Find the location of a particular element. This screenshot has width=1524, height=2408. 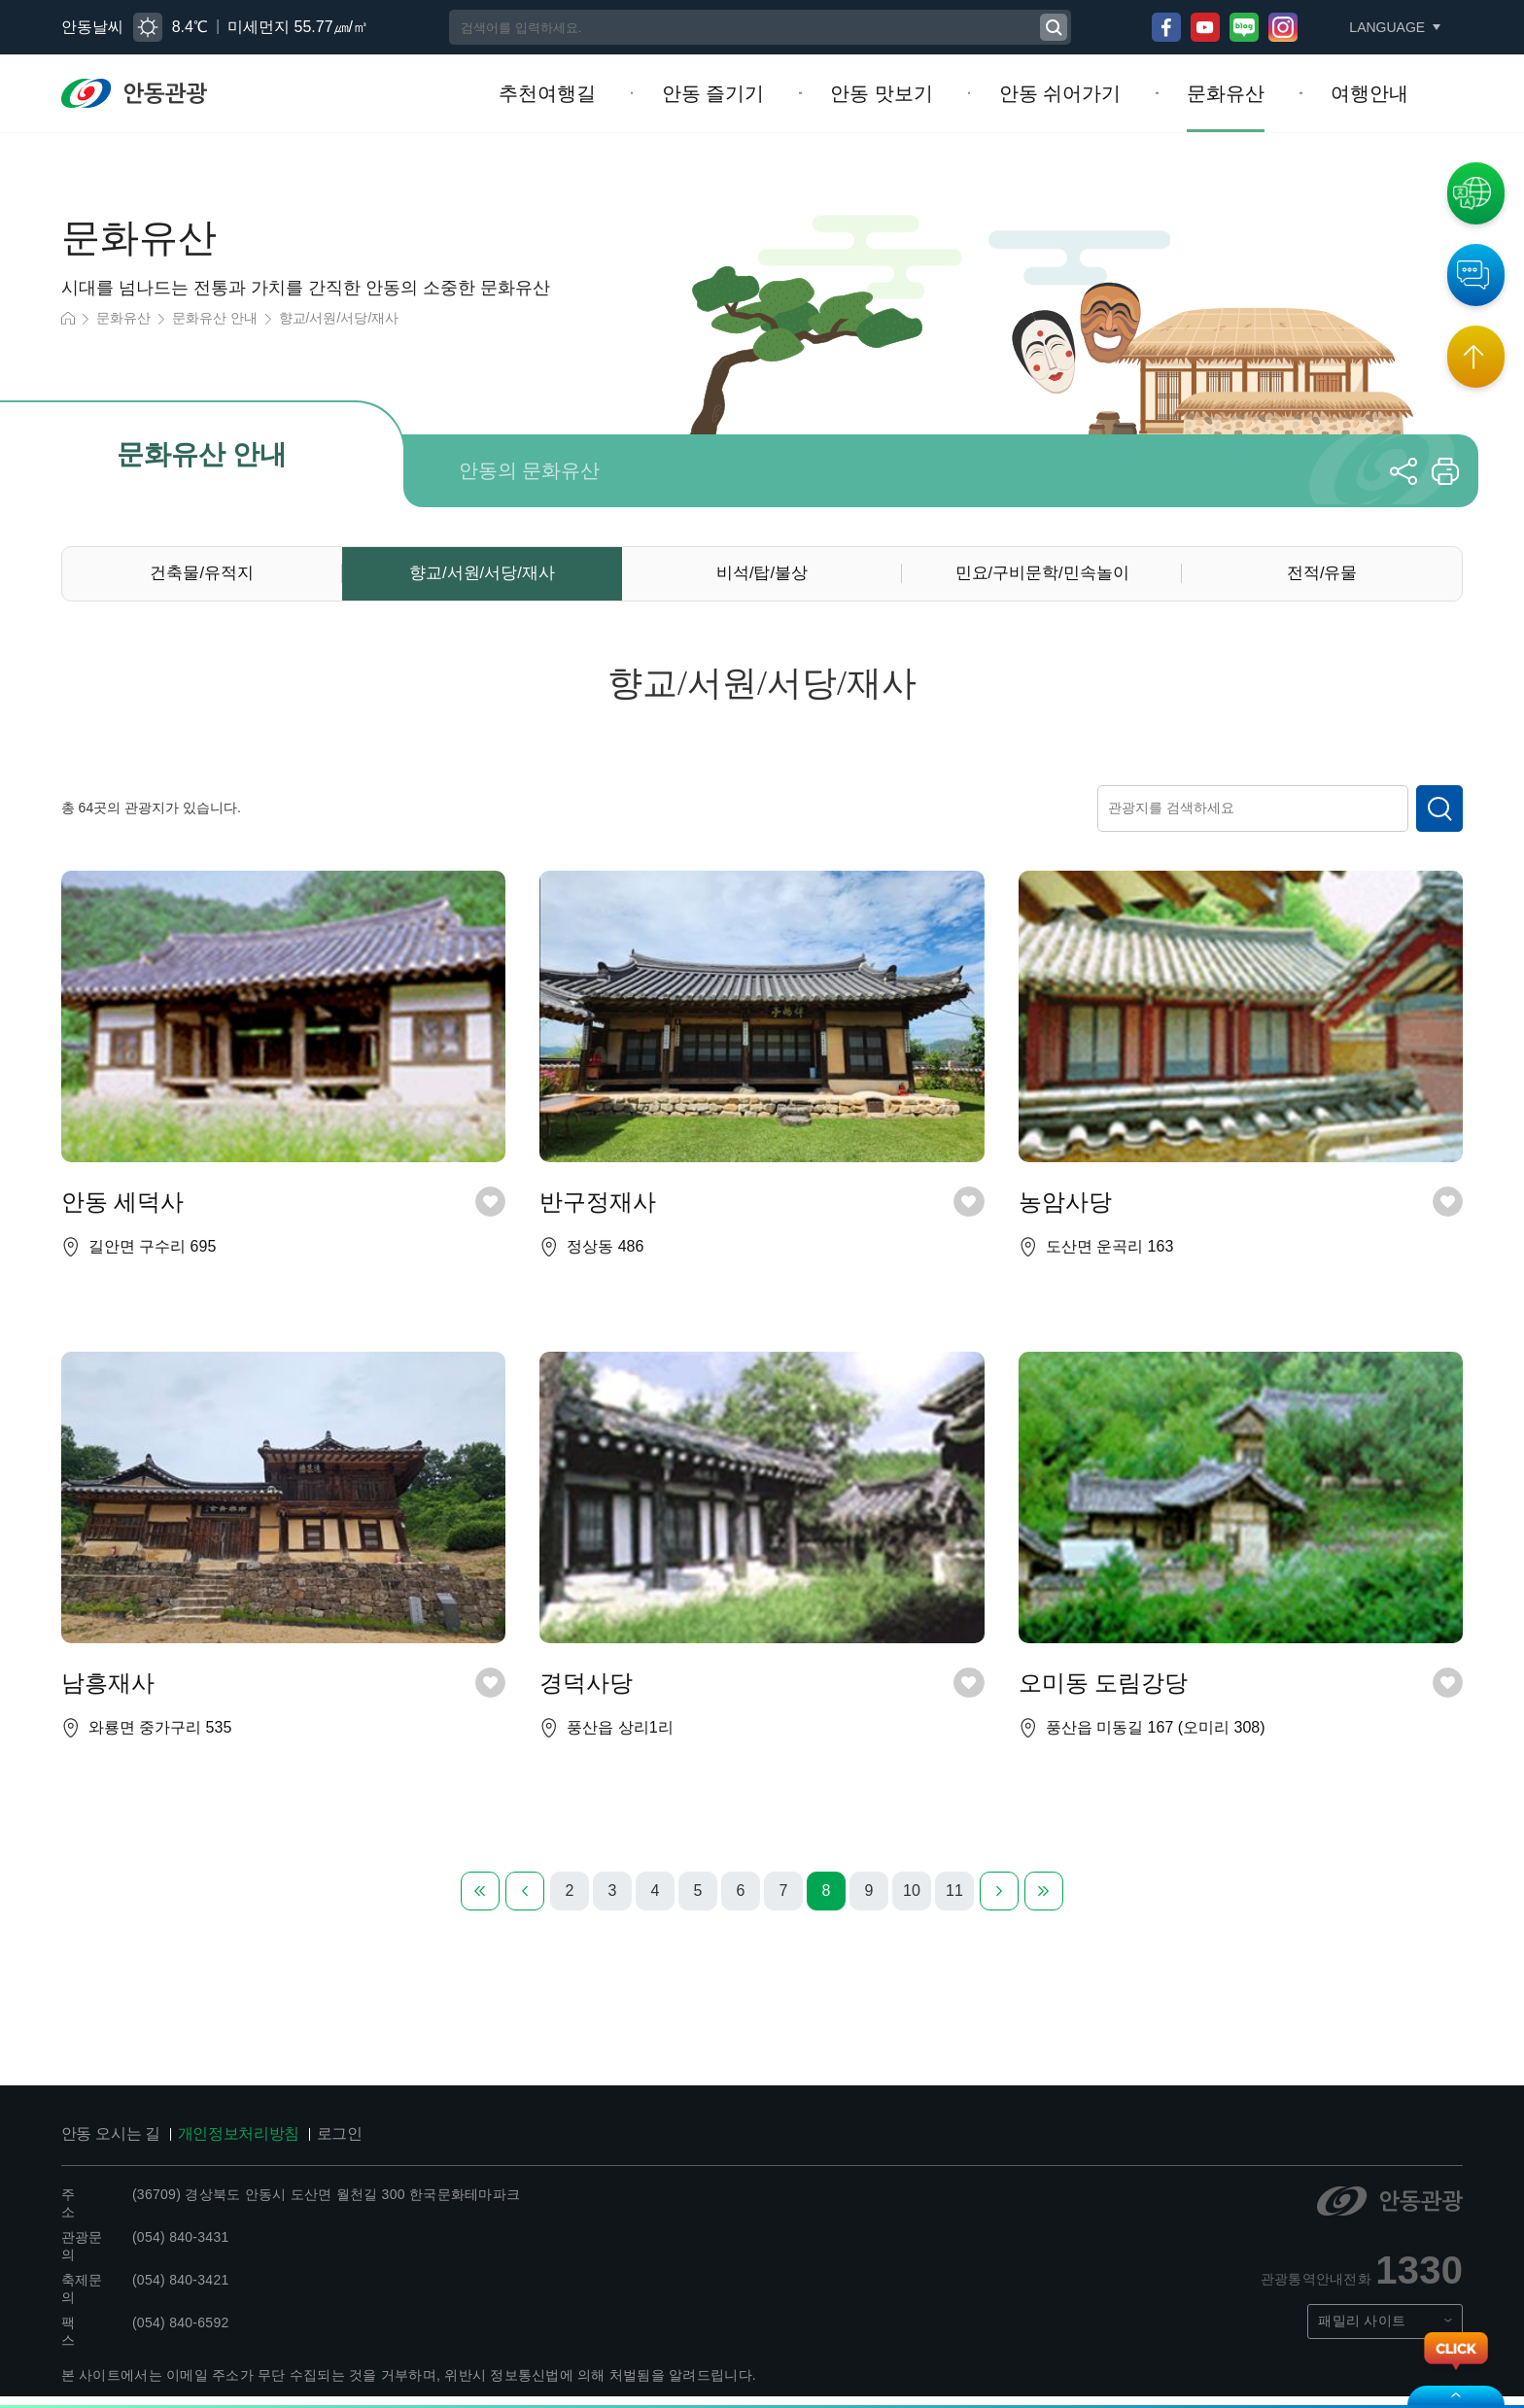

향교/서원/서당/재사 is located at coordinates (312, 320).